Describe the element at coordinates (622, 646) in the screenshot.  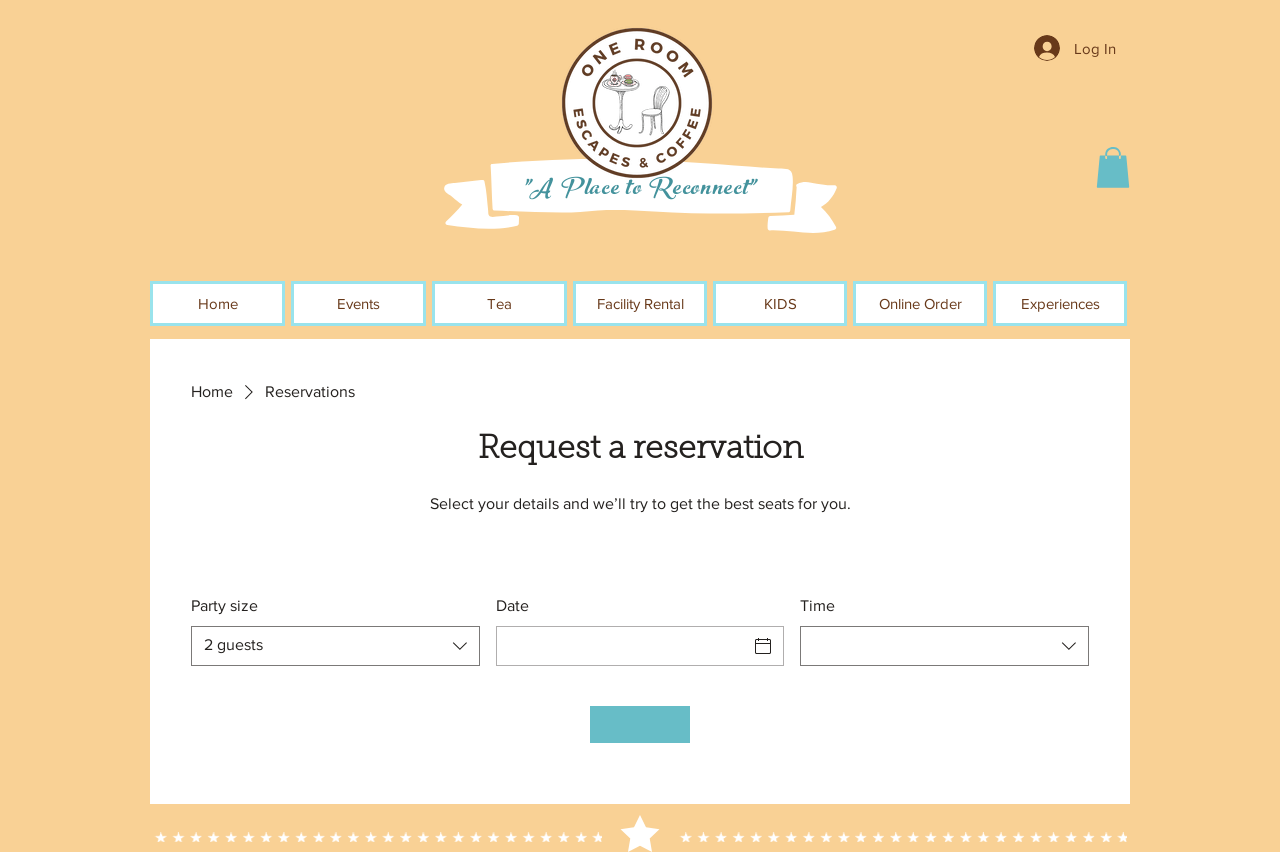
I see `[Date]` at that location.